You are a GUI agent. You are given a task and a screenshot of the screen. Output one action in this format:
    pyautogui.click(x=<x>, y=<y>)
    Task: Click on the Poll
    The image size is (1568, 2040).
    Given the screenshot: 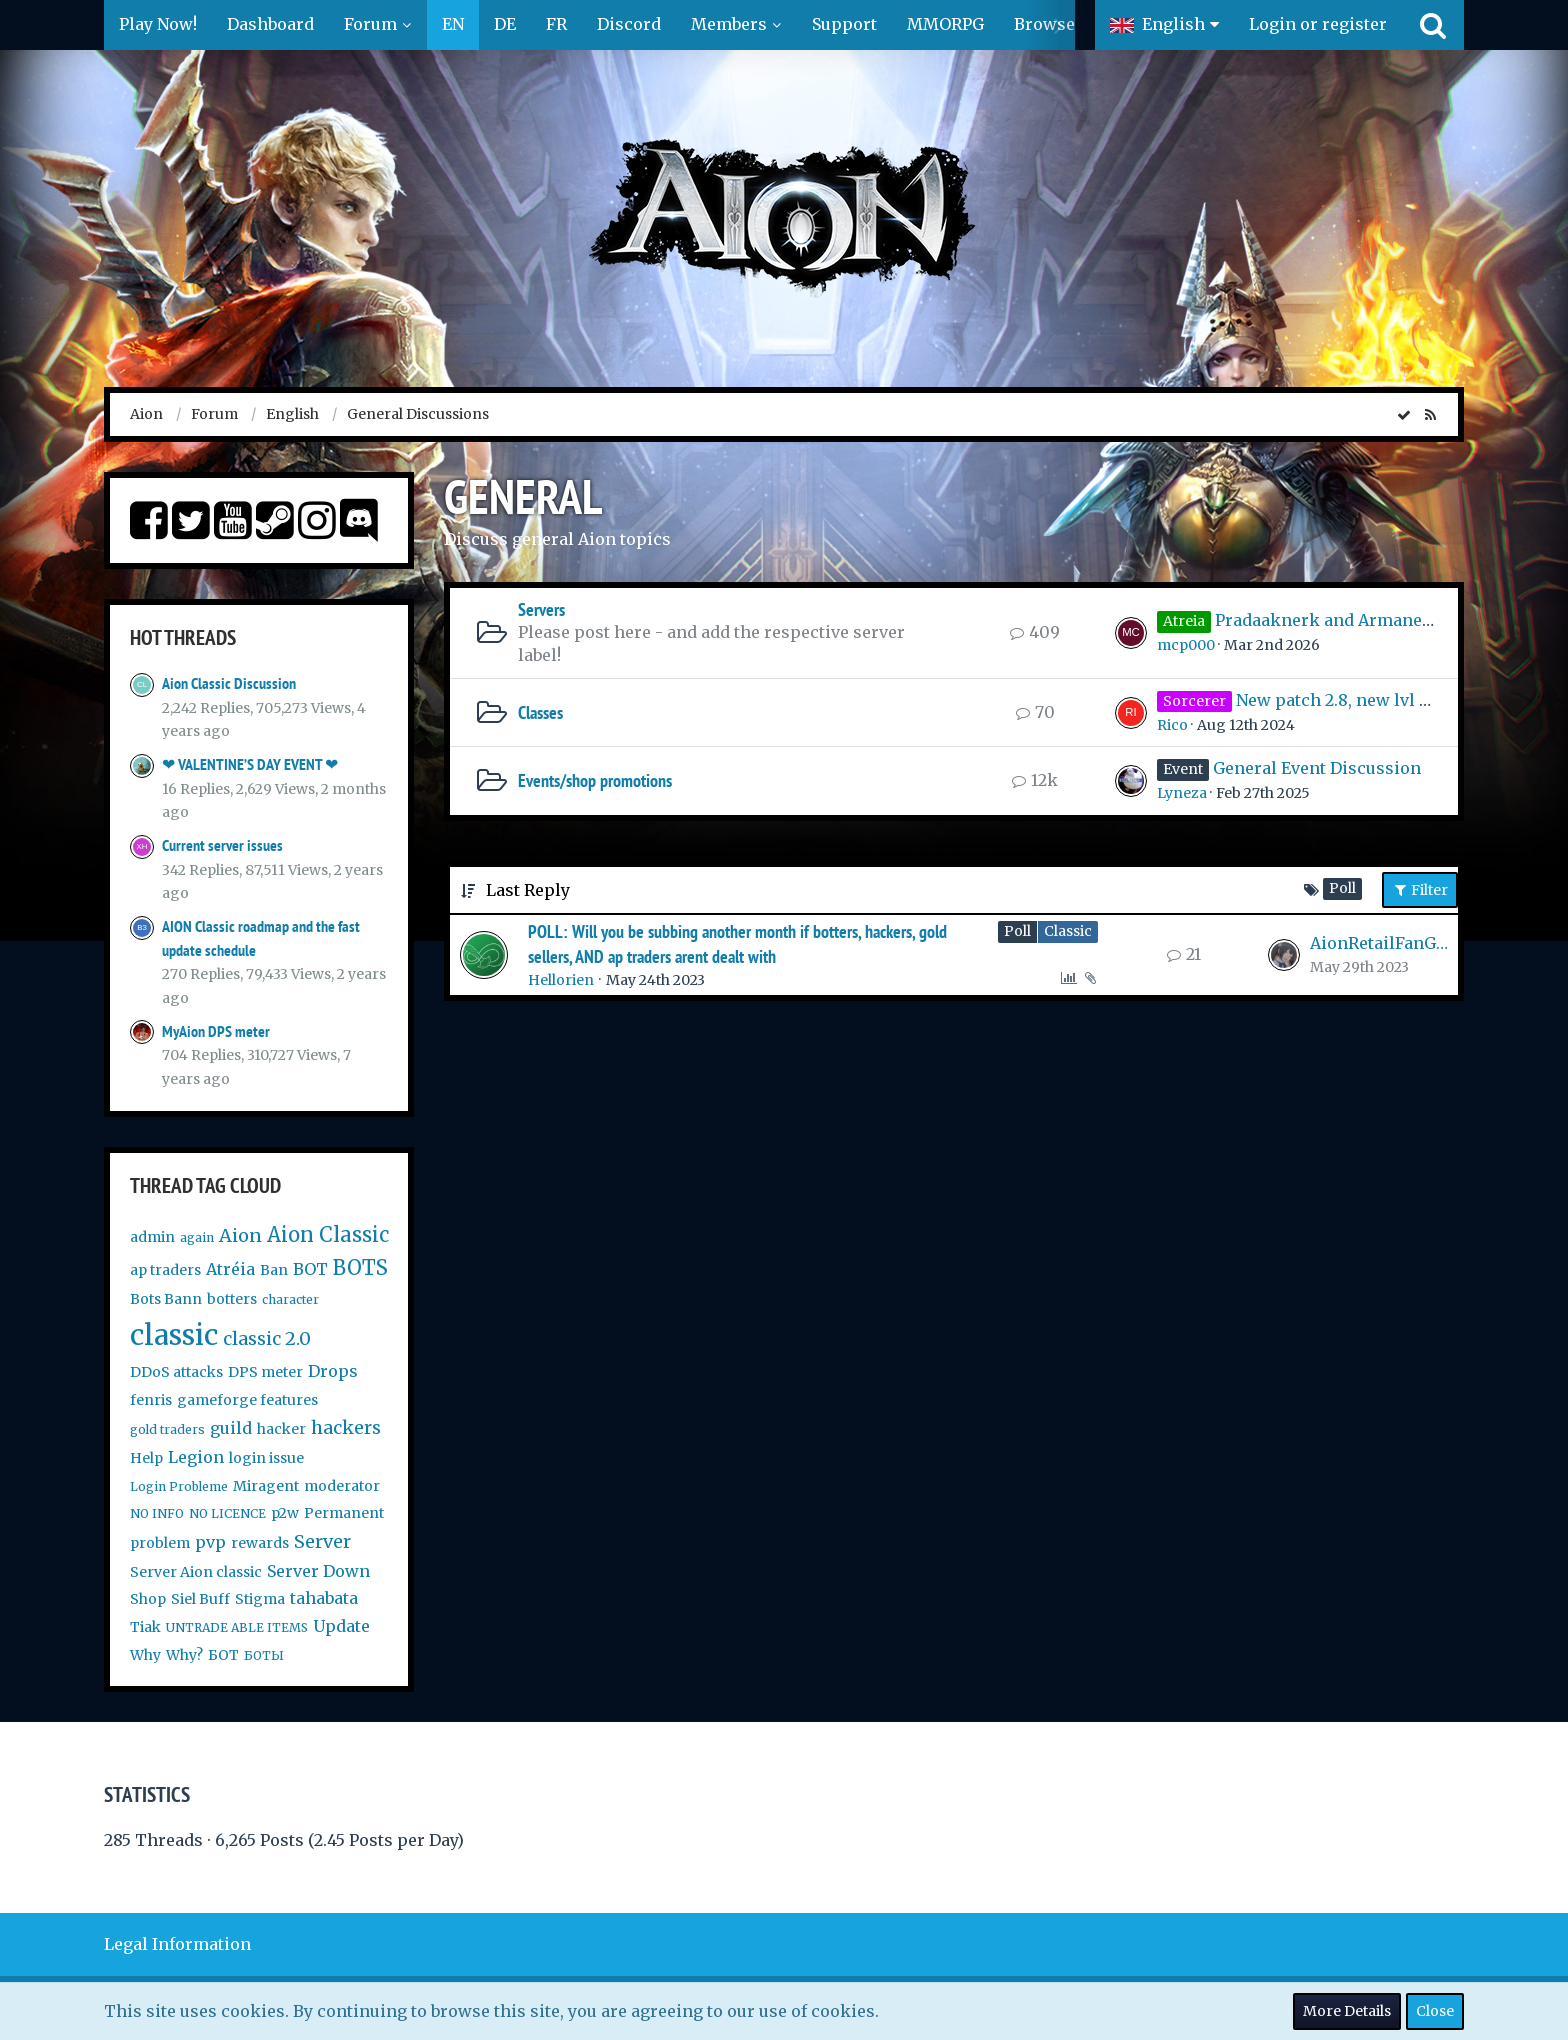 What is the action you would take?
    pyautogui.click(x=1017, y=931)
    